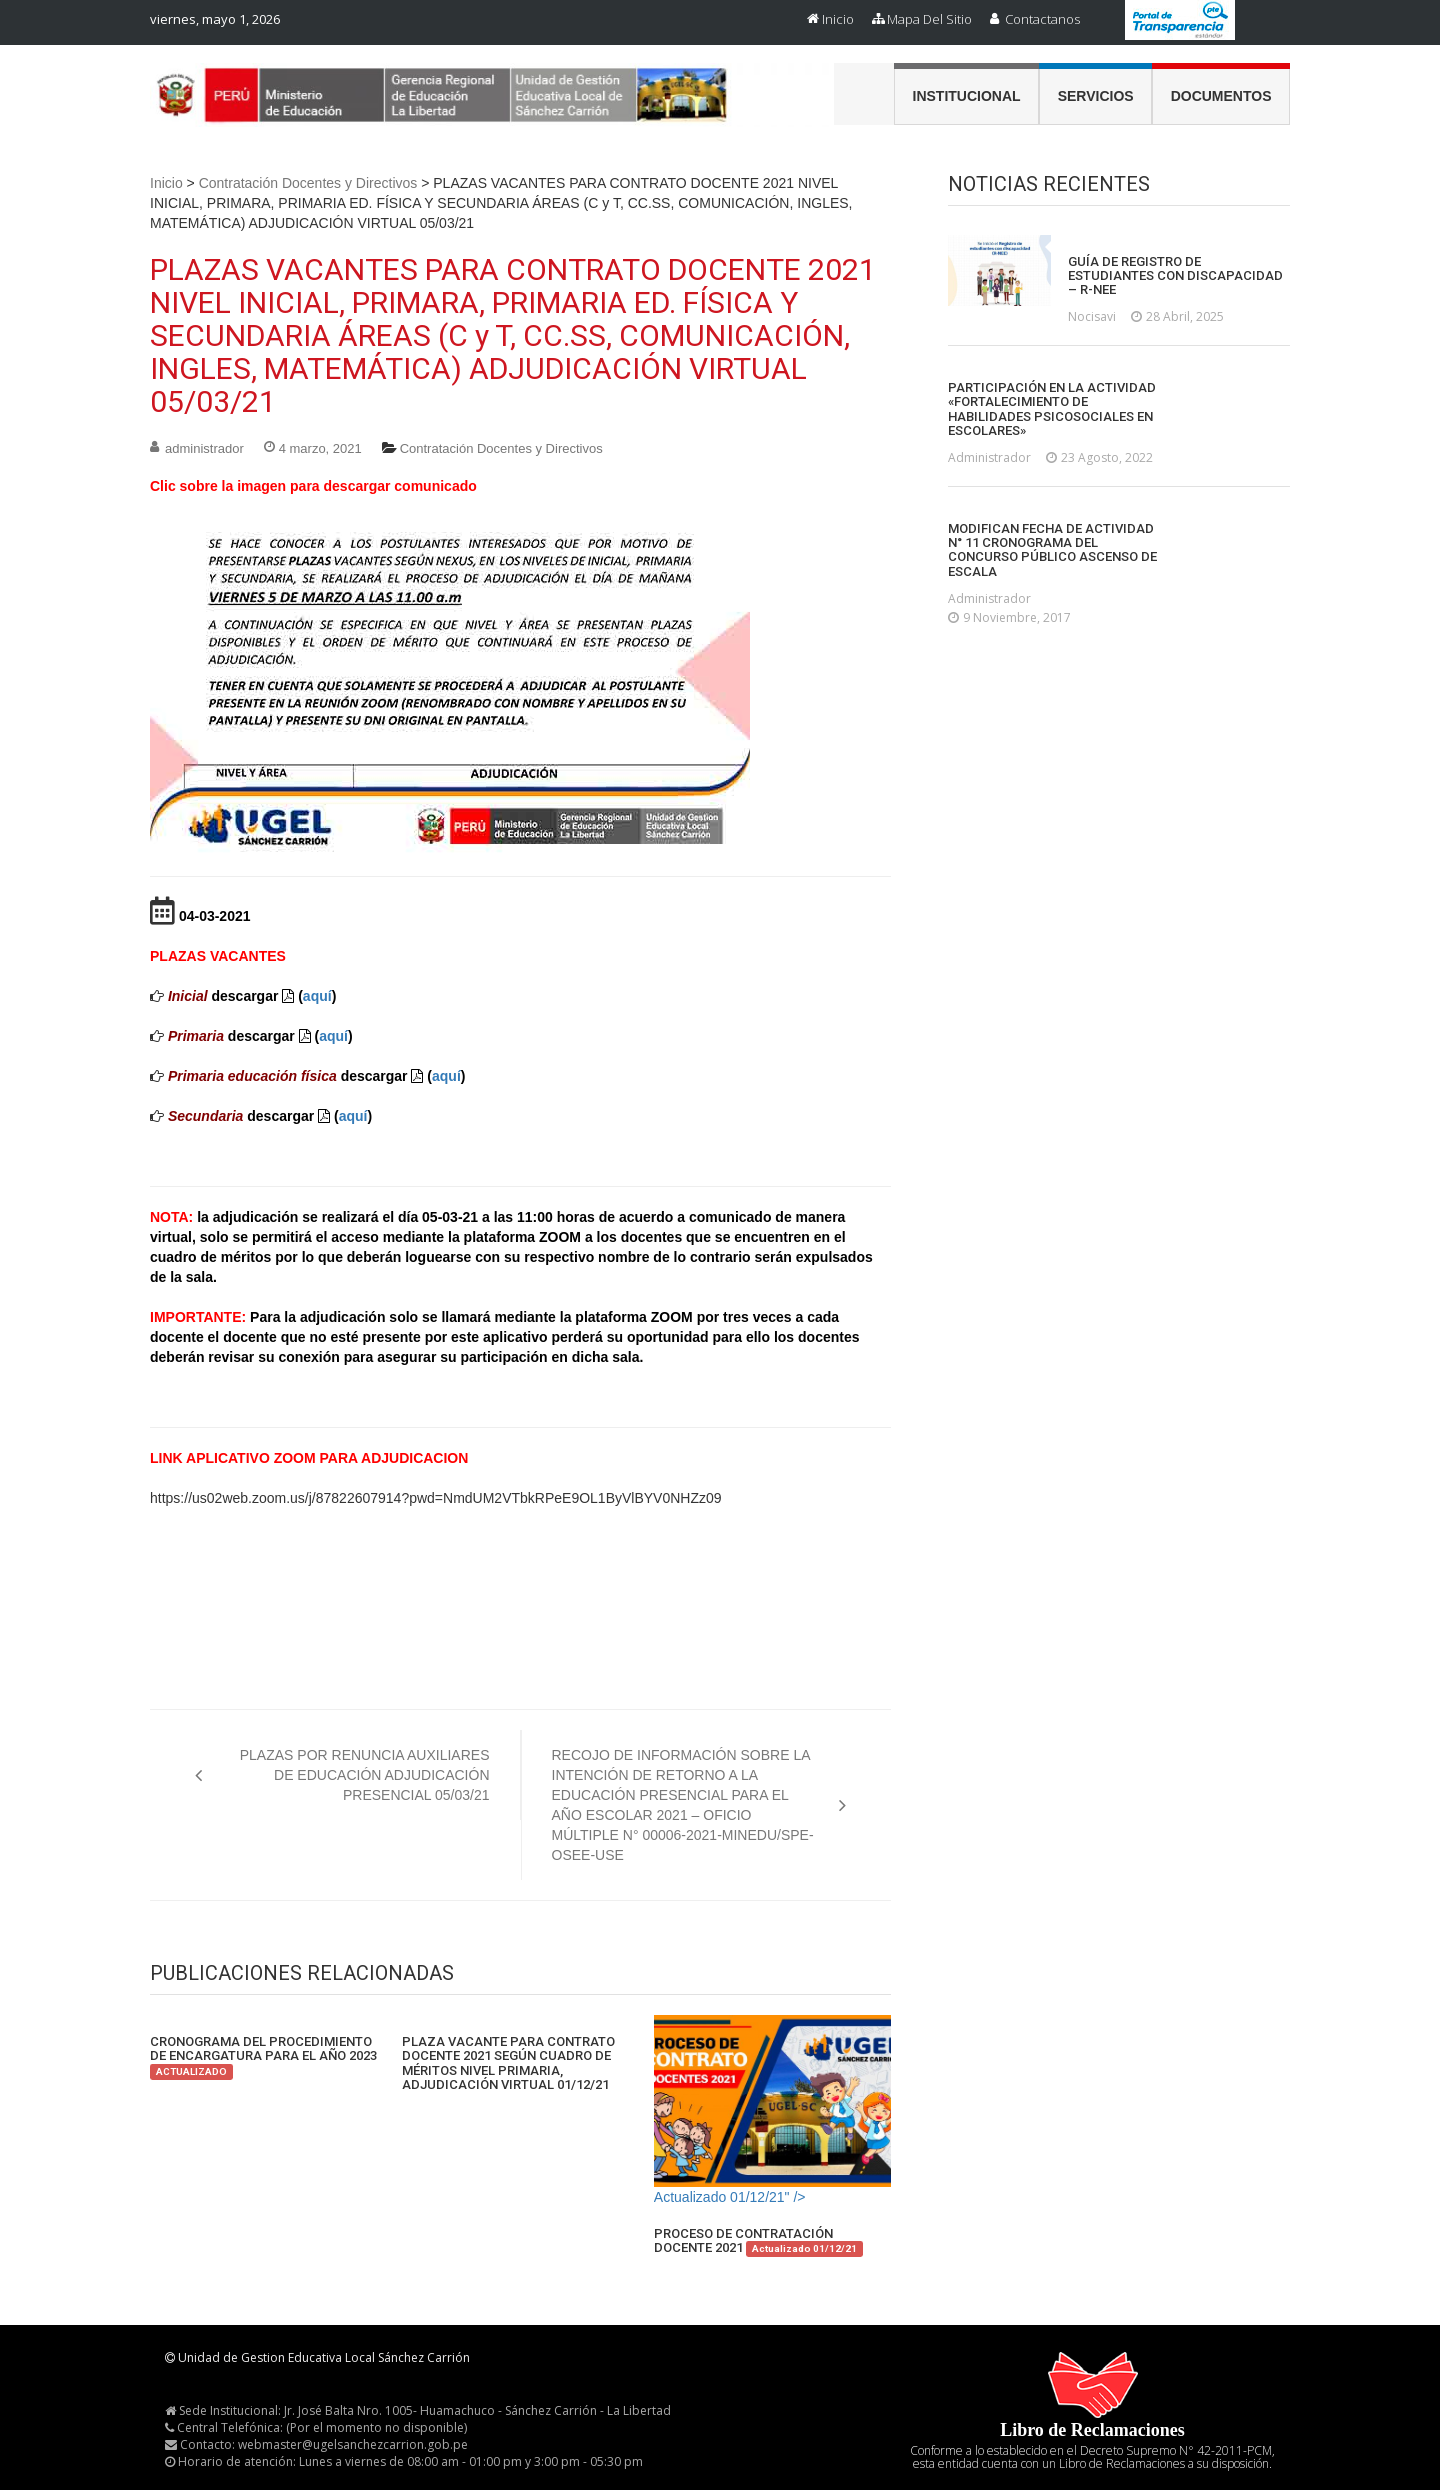  Describe the element at coordinates (308, 183) in the screenshot. I see `Contratación Docentes y Directivos` at that location.